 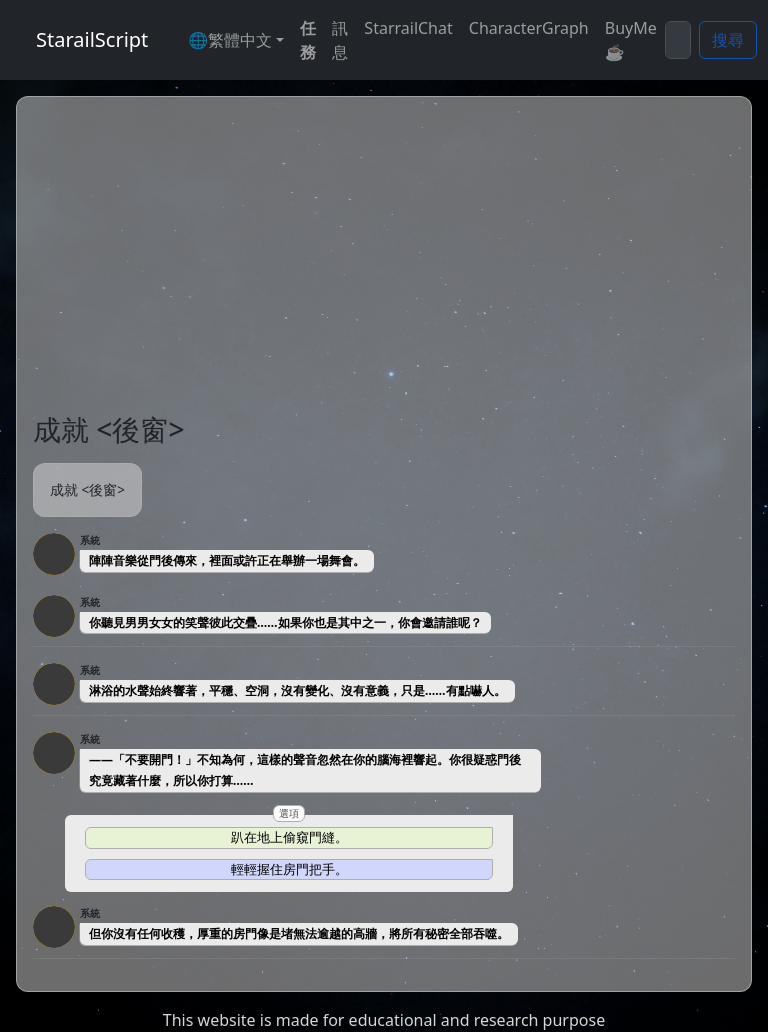 I want to click on [Advertisement], so click(x=384, y=263).